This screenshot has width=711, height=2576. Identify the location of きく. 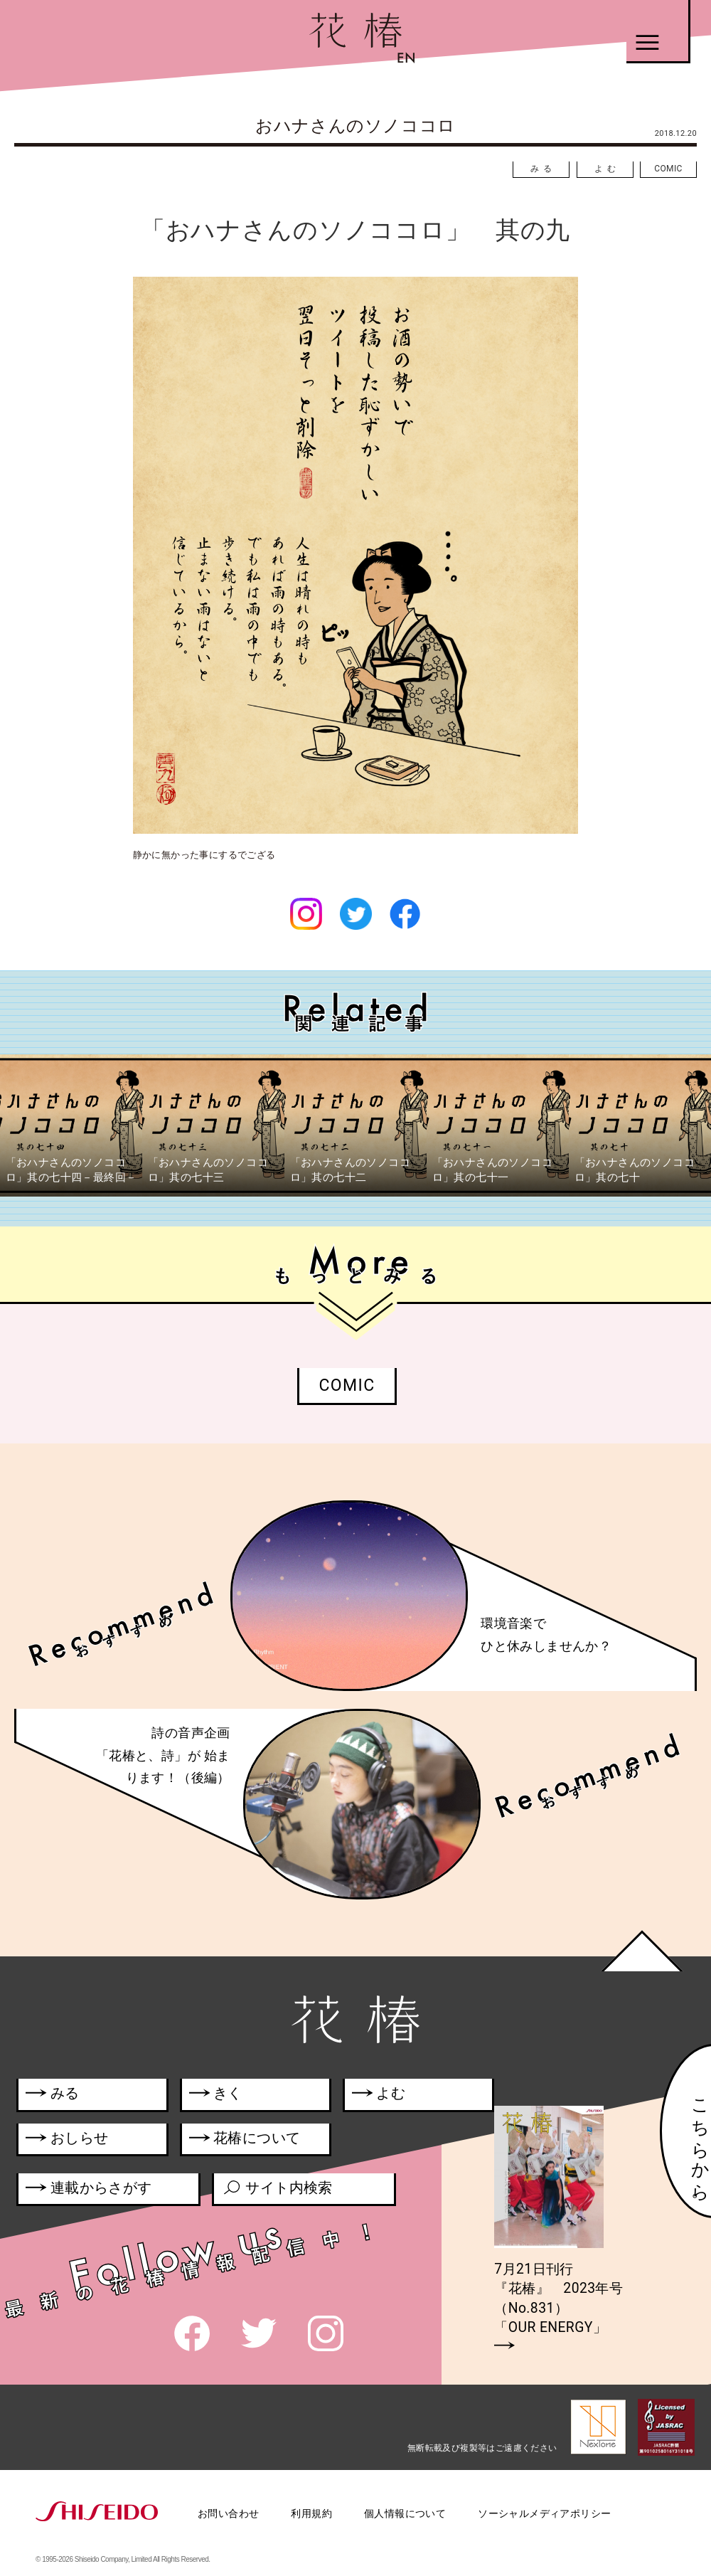
(215, 2096).